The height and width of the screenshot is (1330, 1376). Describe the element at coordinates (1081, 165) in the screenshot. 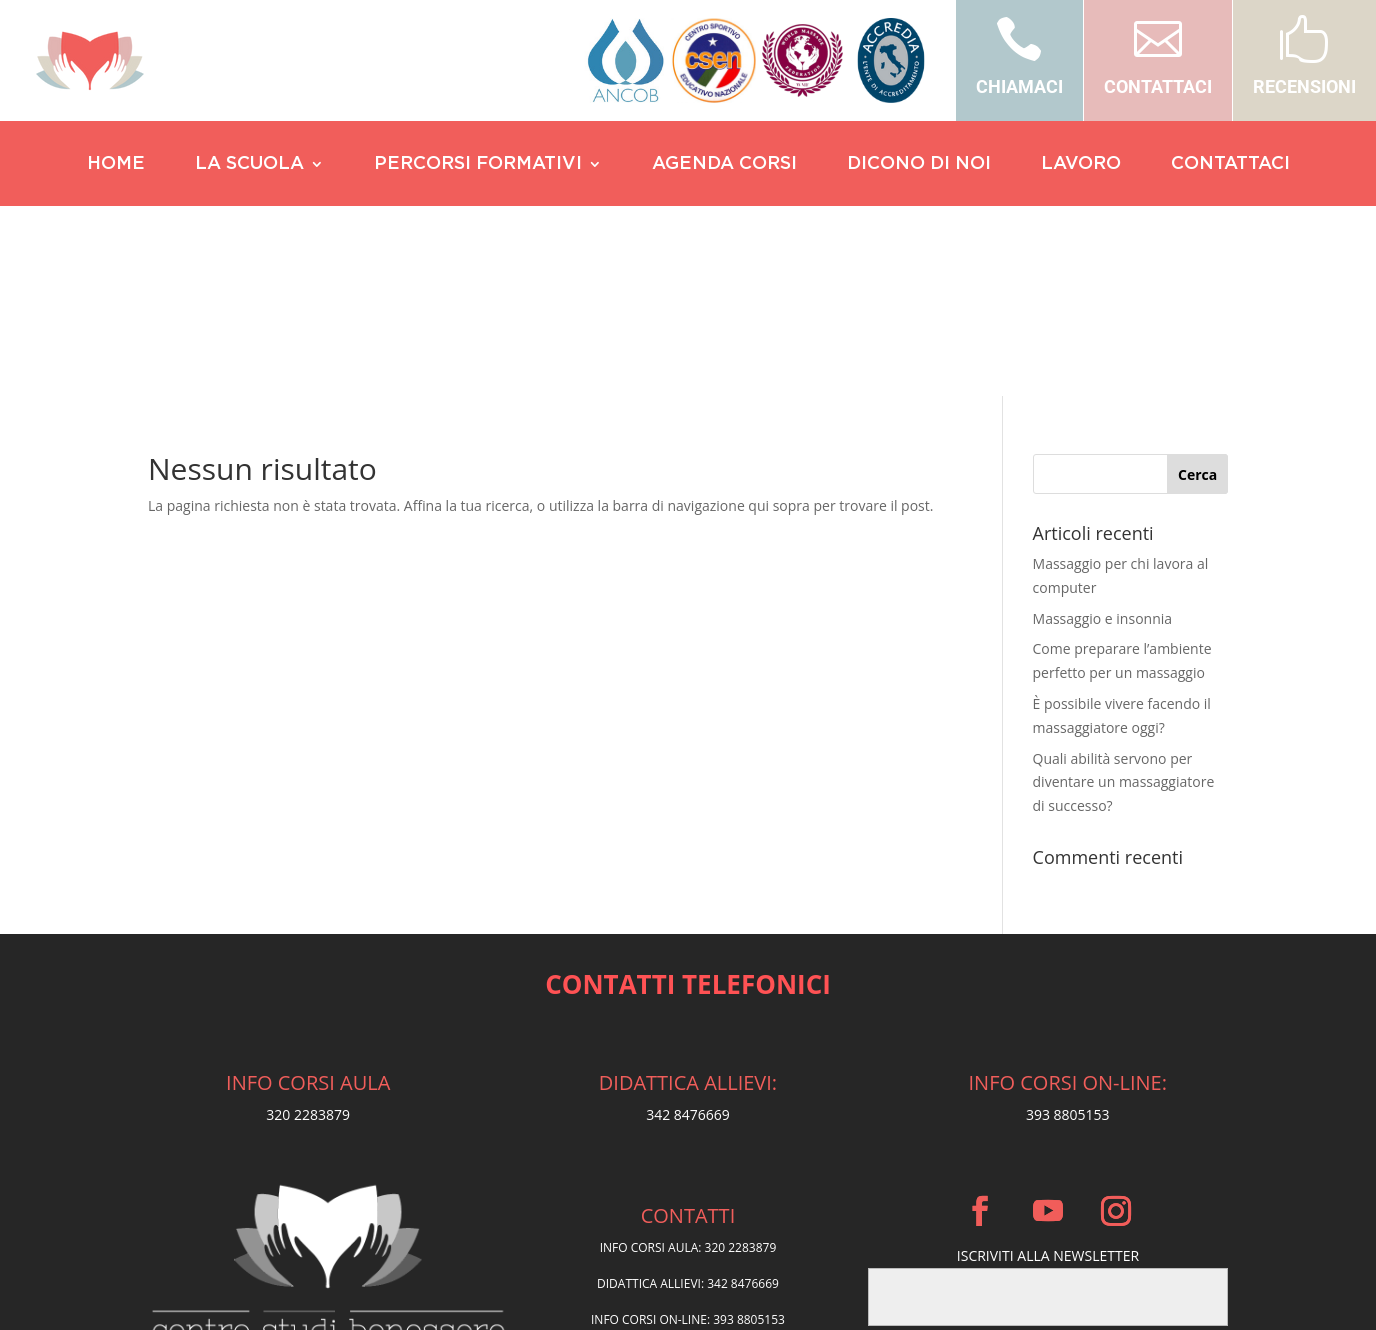

I see `LAVORO` at that location.